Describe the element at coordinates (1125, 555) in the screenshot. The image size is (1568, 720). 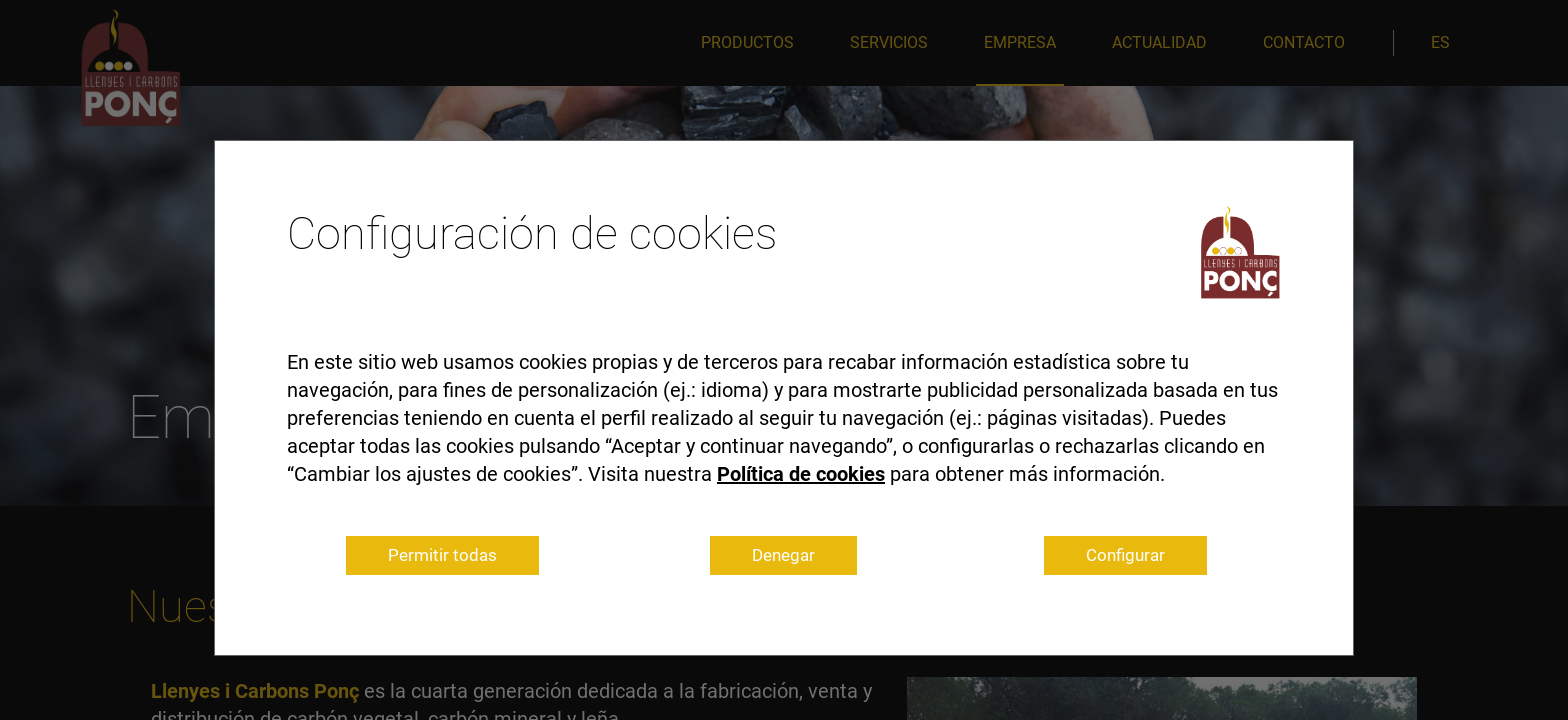
I see `Configurar` at that location.